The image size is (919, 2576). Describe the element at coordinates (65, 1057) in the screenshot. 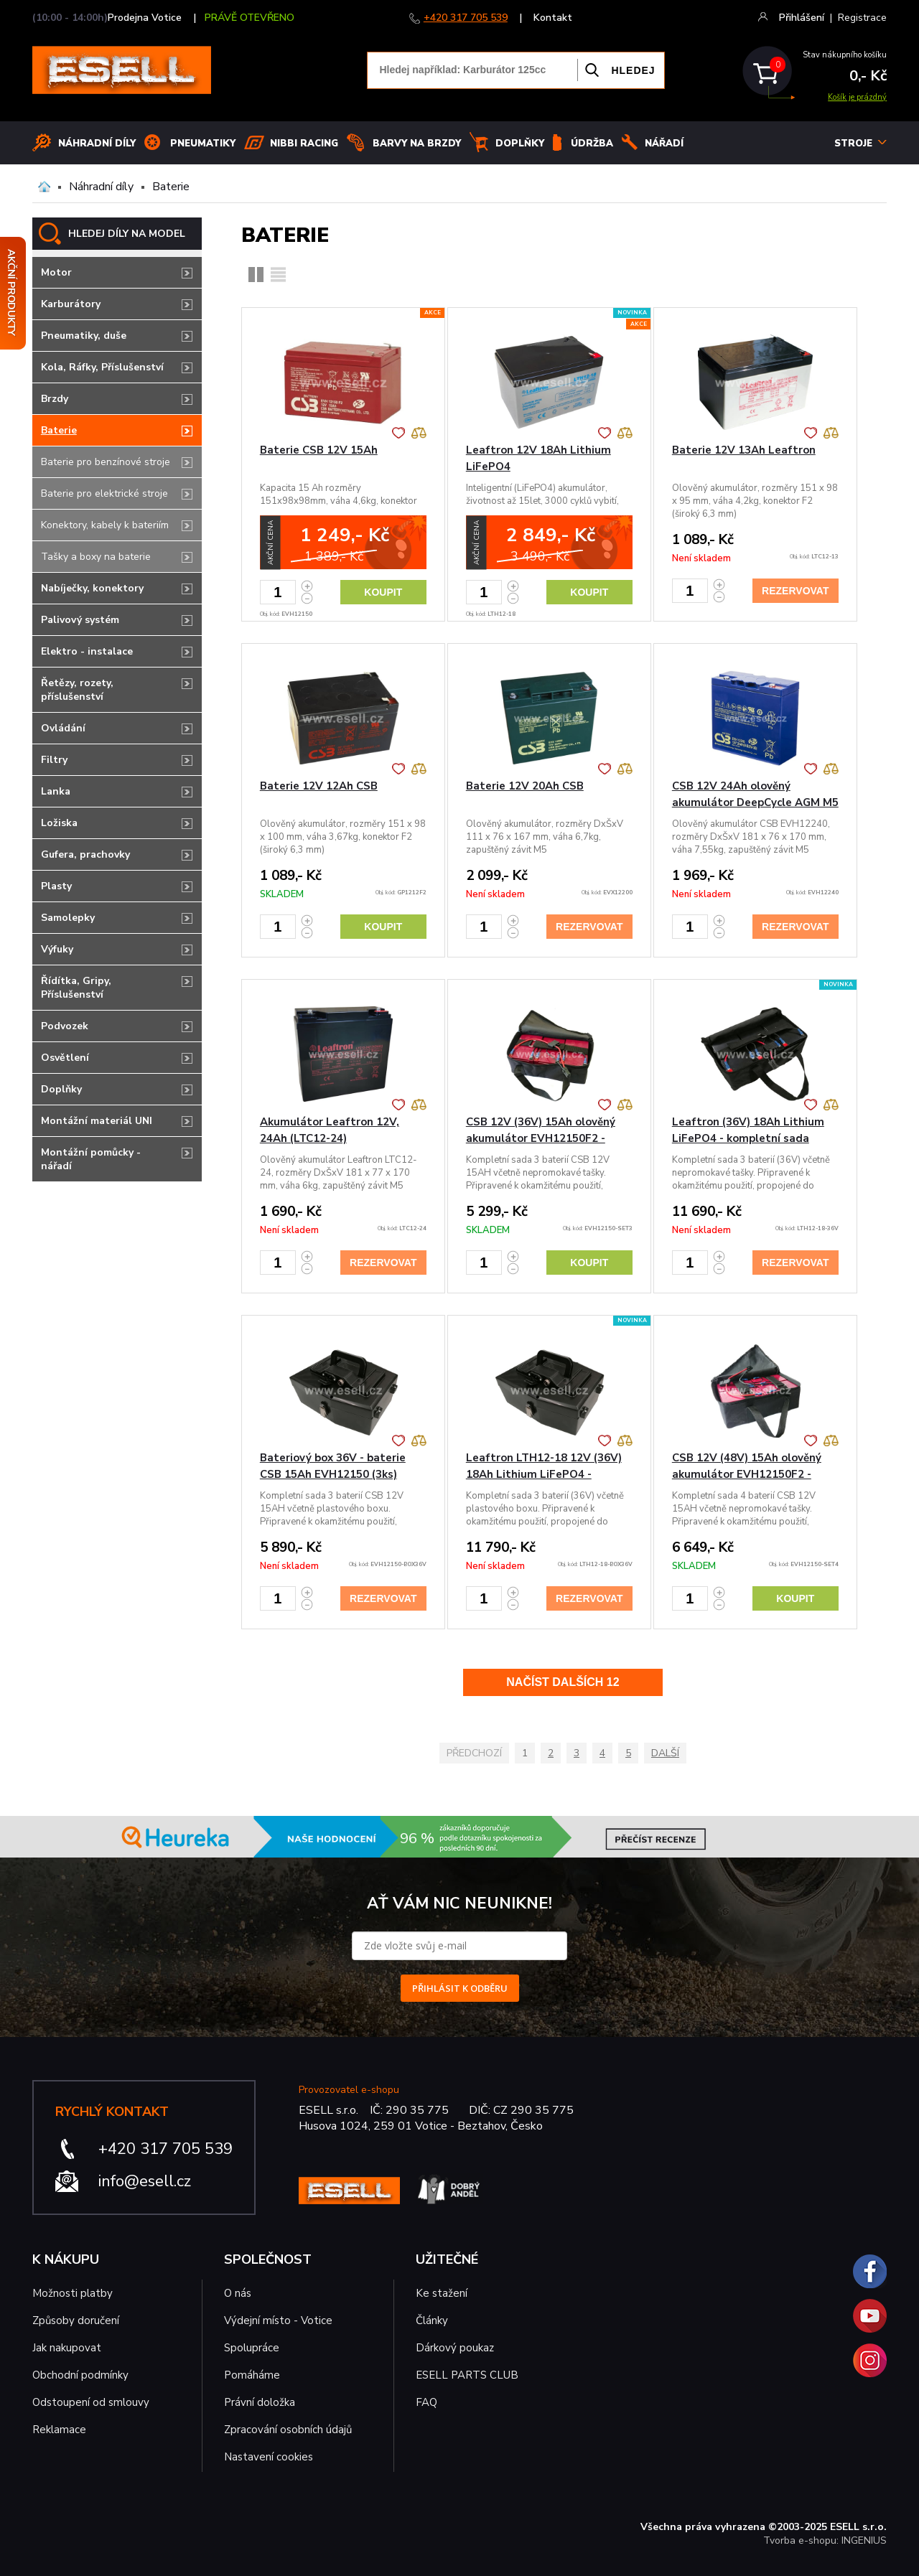

I see `Osvětlení` at that location.